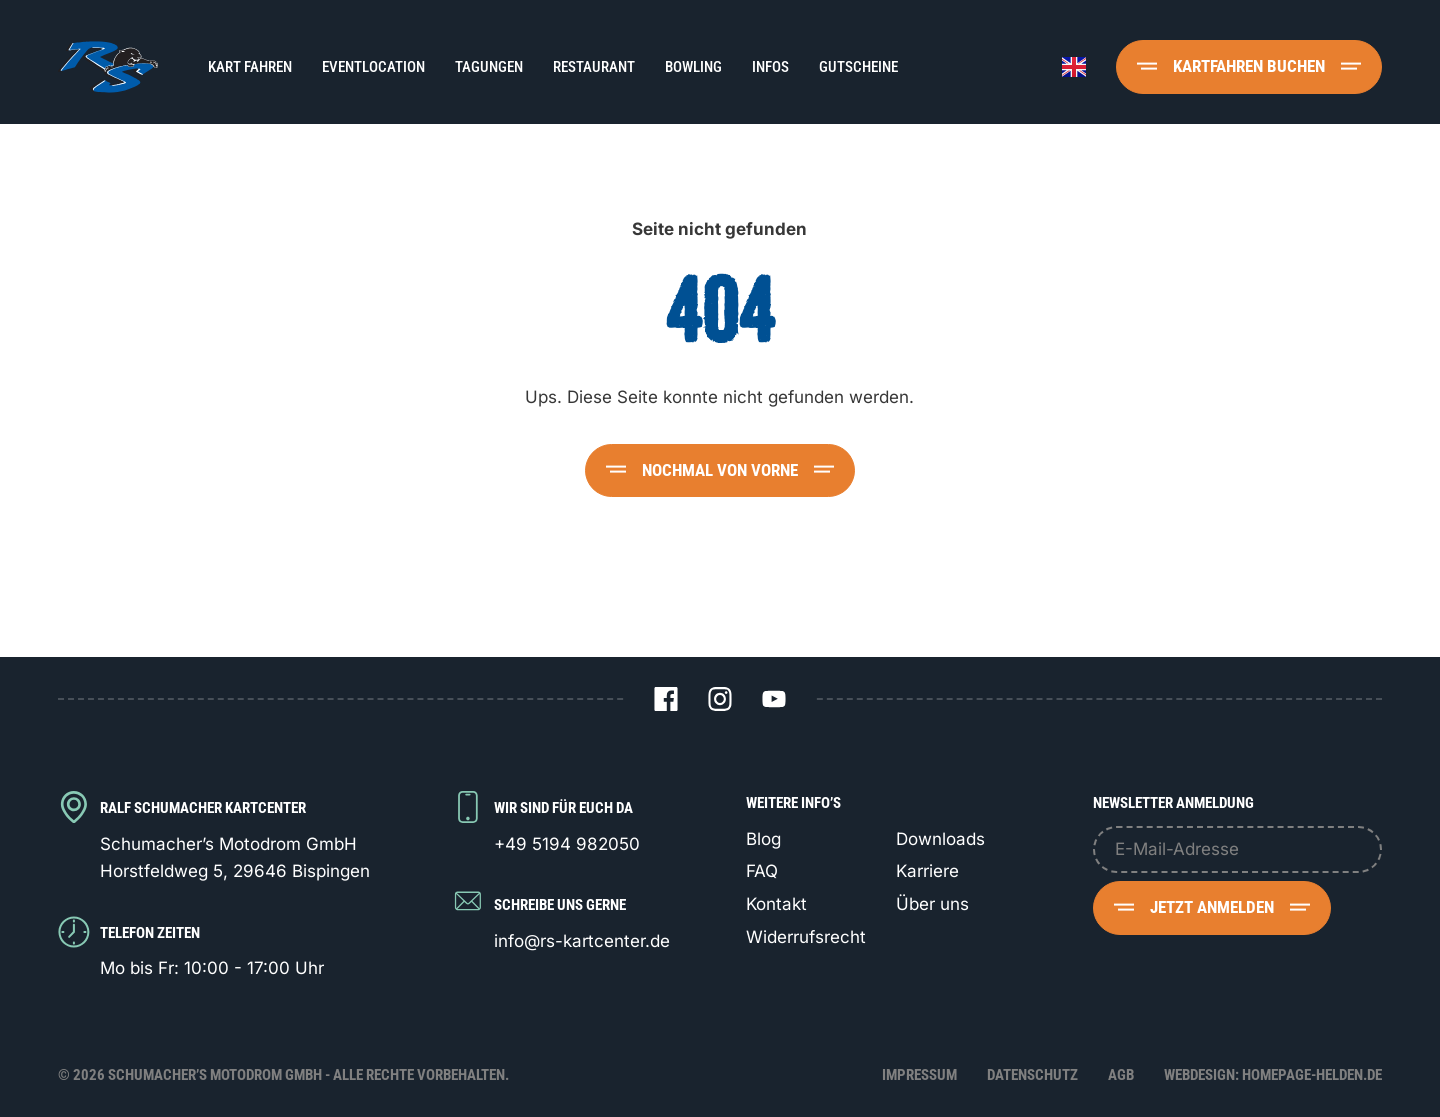 The height and width of the screenshot is (1117, 1440). Describe the element at coordinates (582, 941) in the screenshot. I see `info@rs-kartcenter.de` at that location.